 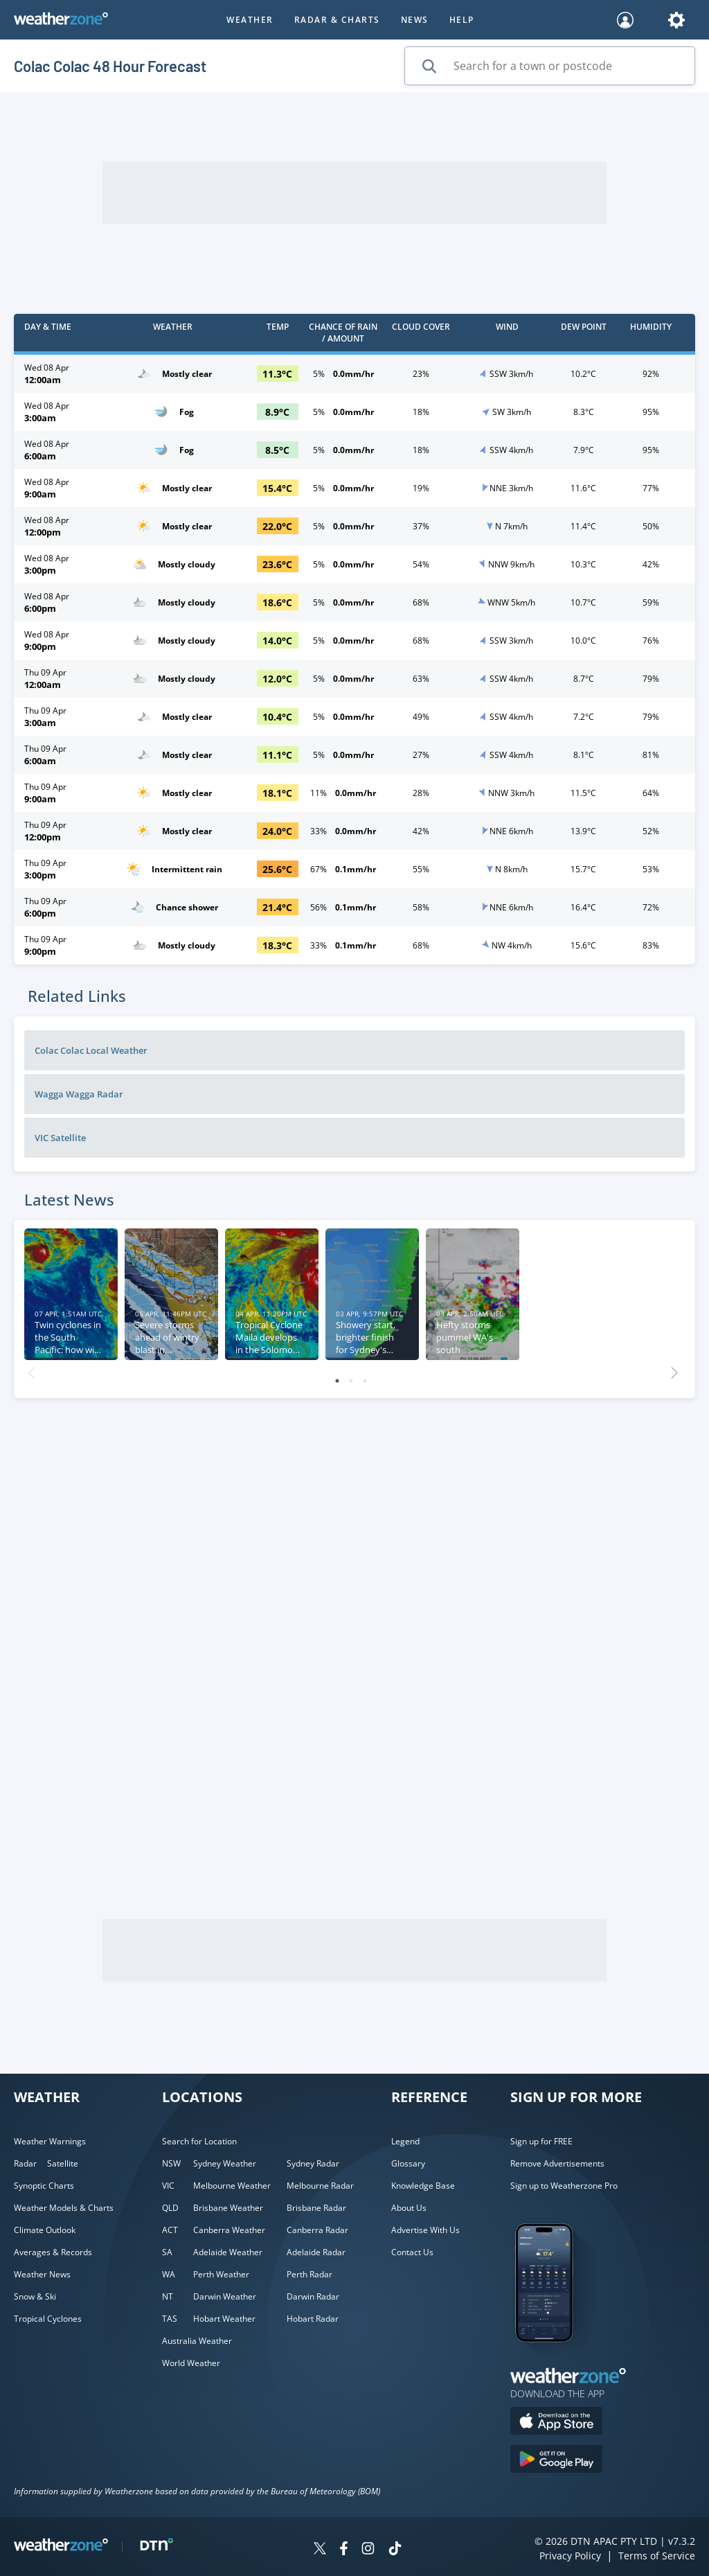 What do you see at coordinates (425, 2230) in the screenshot?
I see `Advertise With Us` at bounding box center [425, 2230].